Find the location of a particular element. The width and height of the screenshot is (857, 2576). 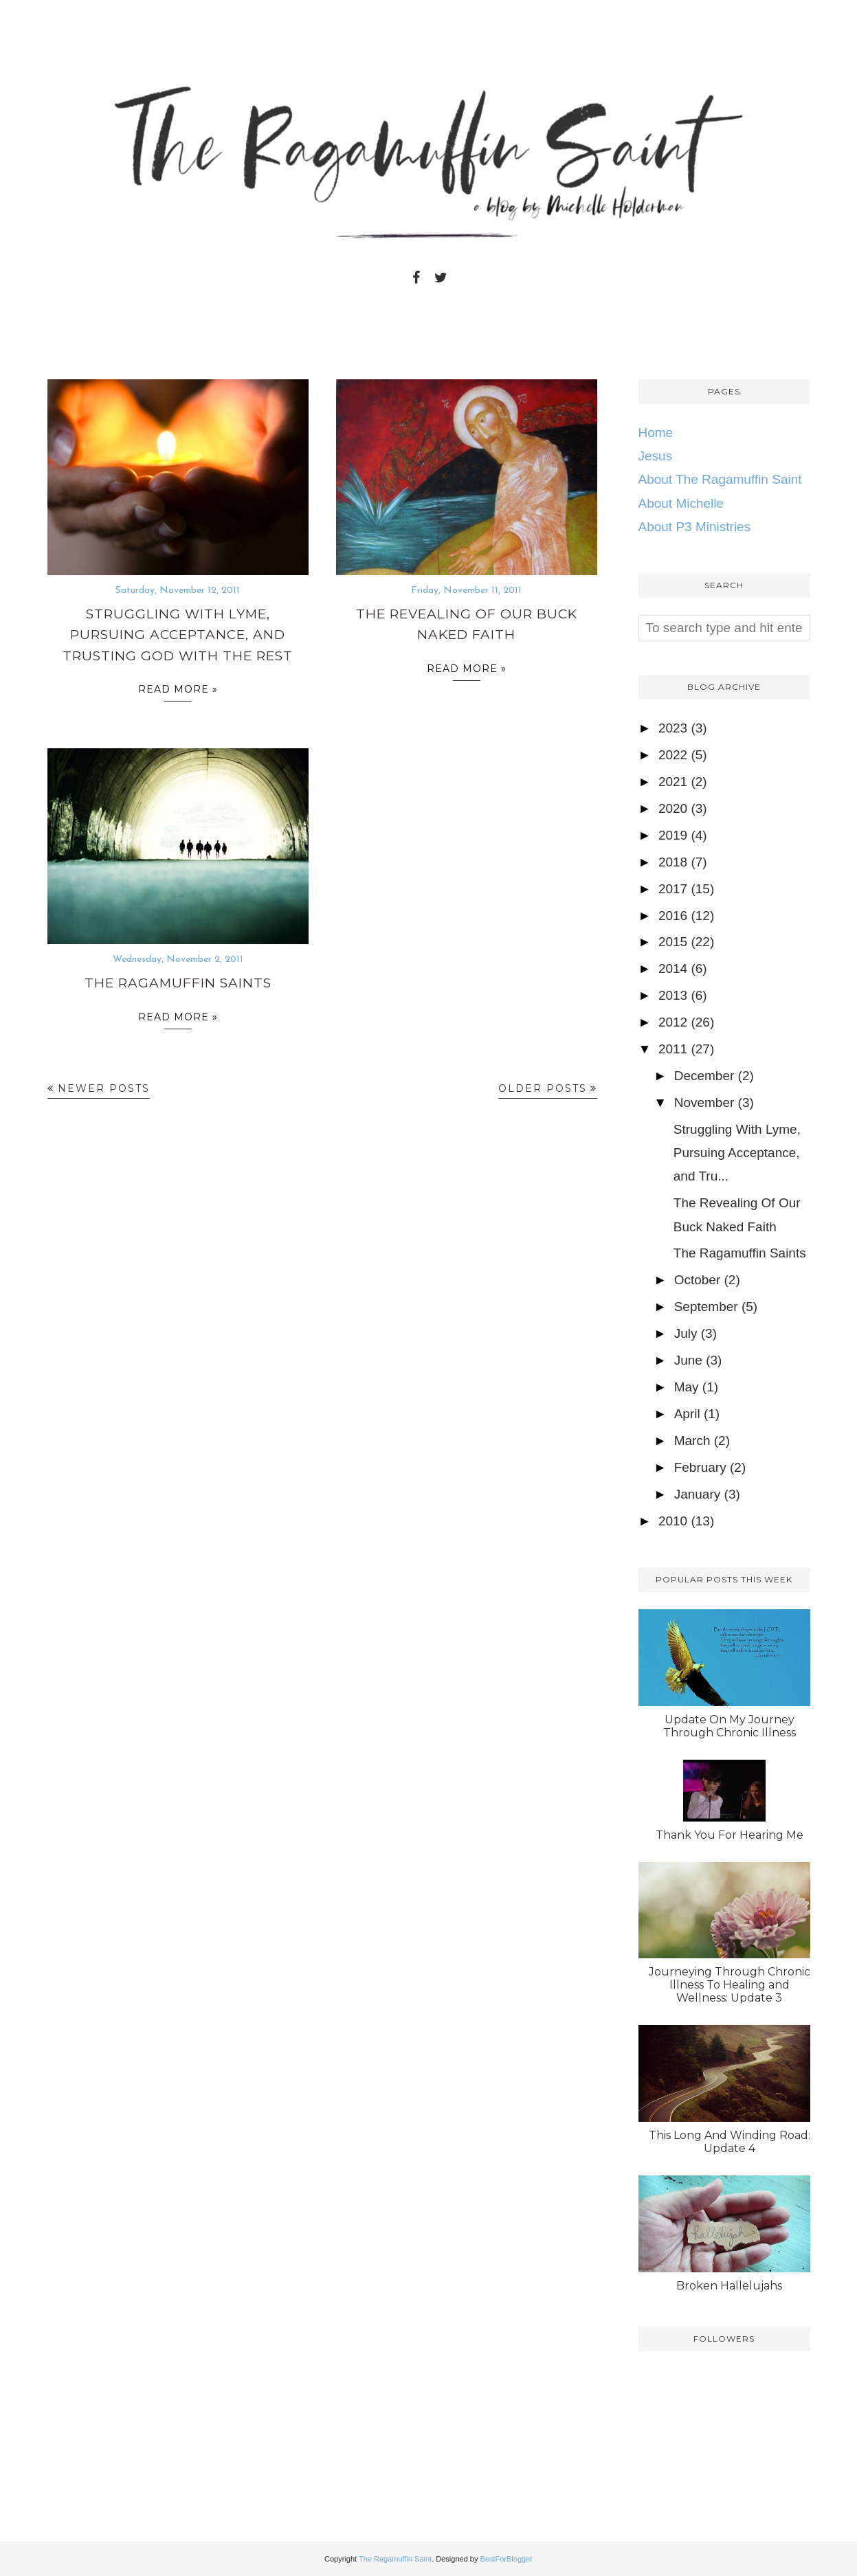

BestForBlogger is located at coordinates (506, 2559).